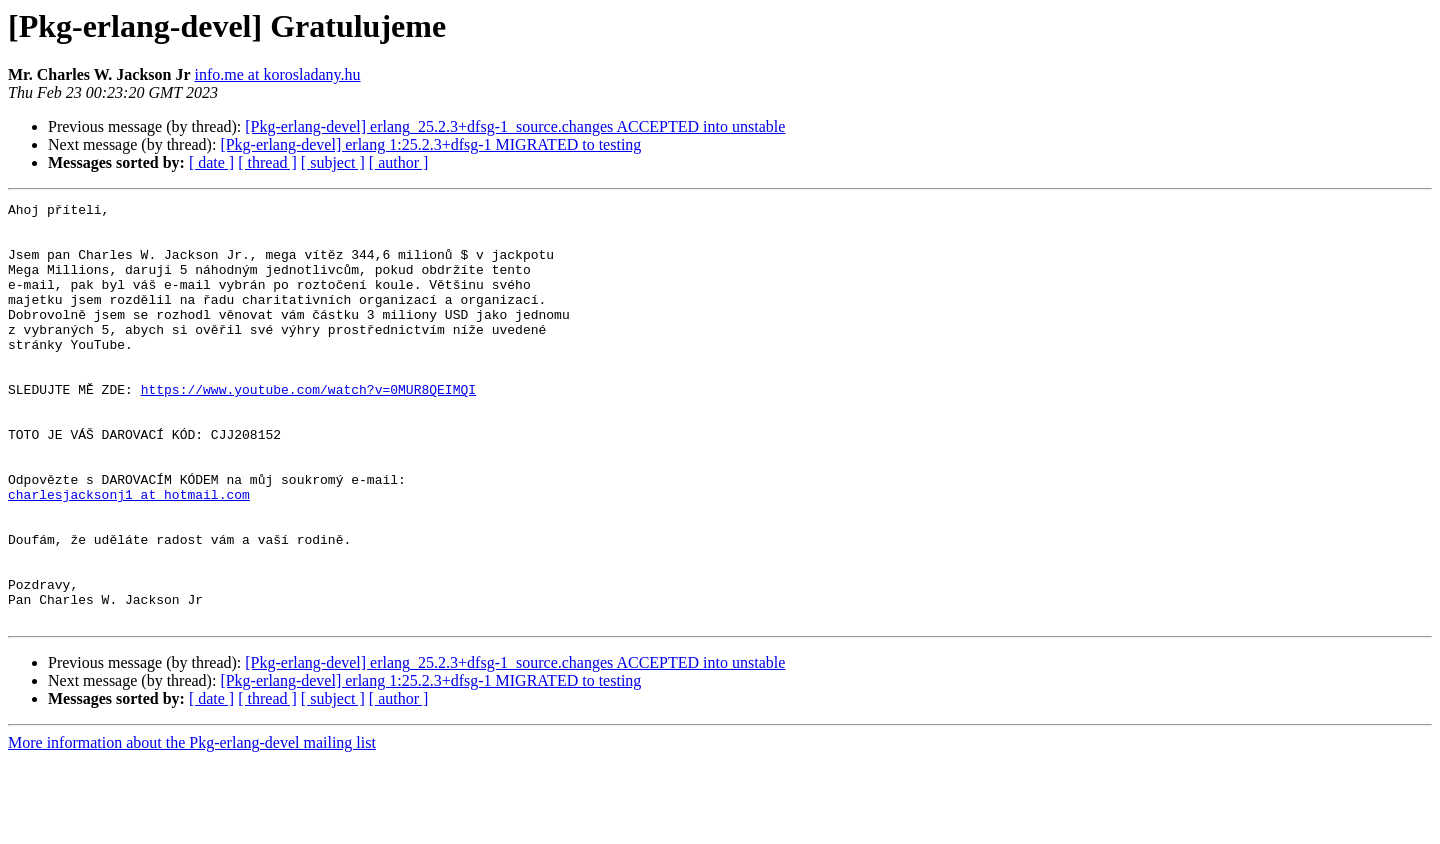  I want to click on https://www.youtube.com/watch?v=0MUR8QEIMQI, so click(308, 428).